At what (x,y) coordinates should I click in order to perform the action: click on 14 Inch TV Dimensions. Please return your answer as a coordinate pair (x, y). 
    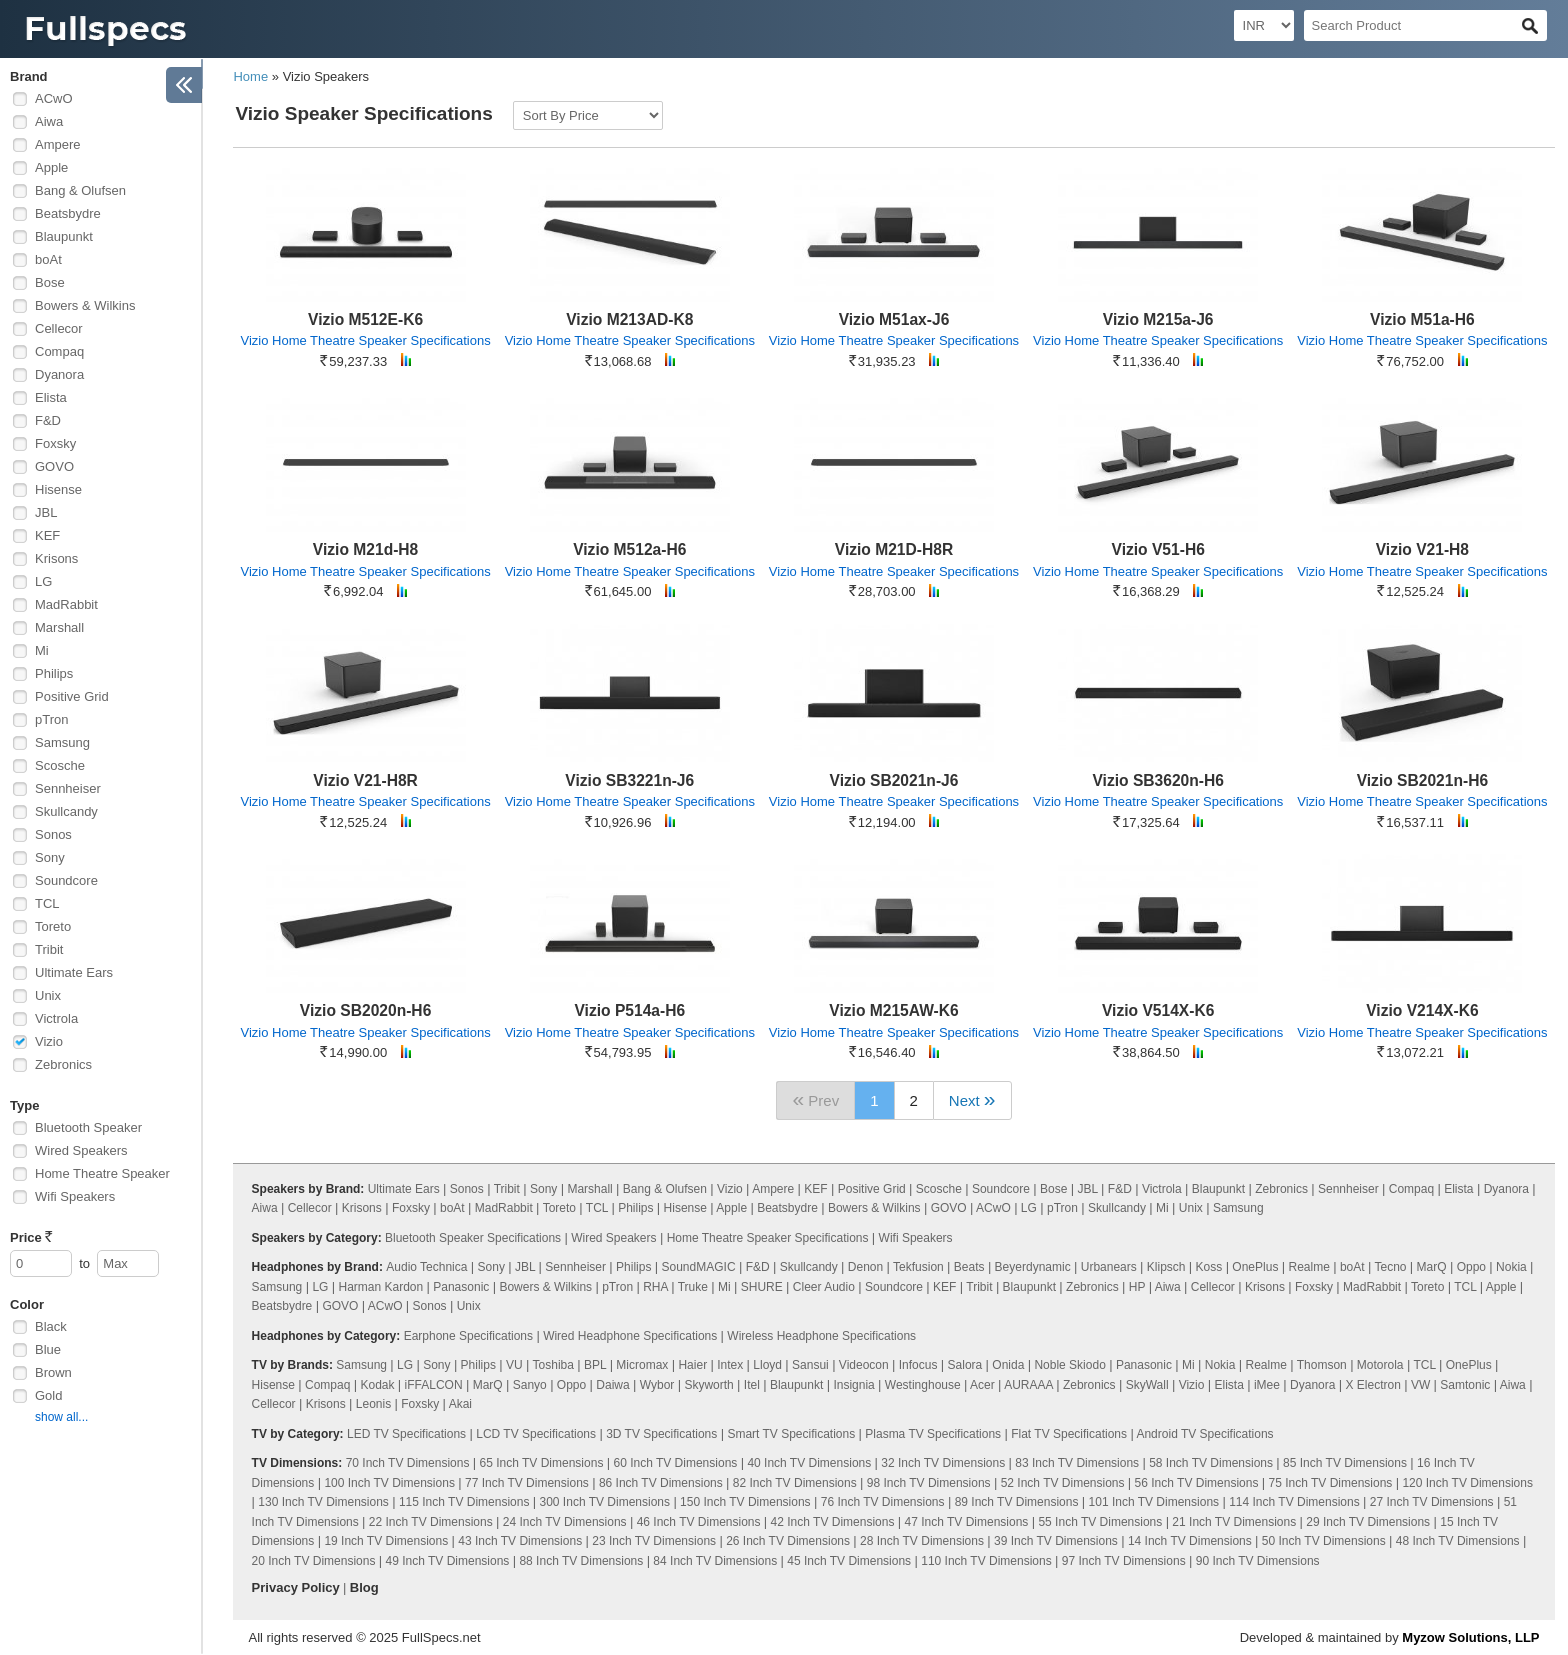
    Looking at the image, I should click on (1190, 1541).